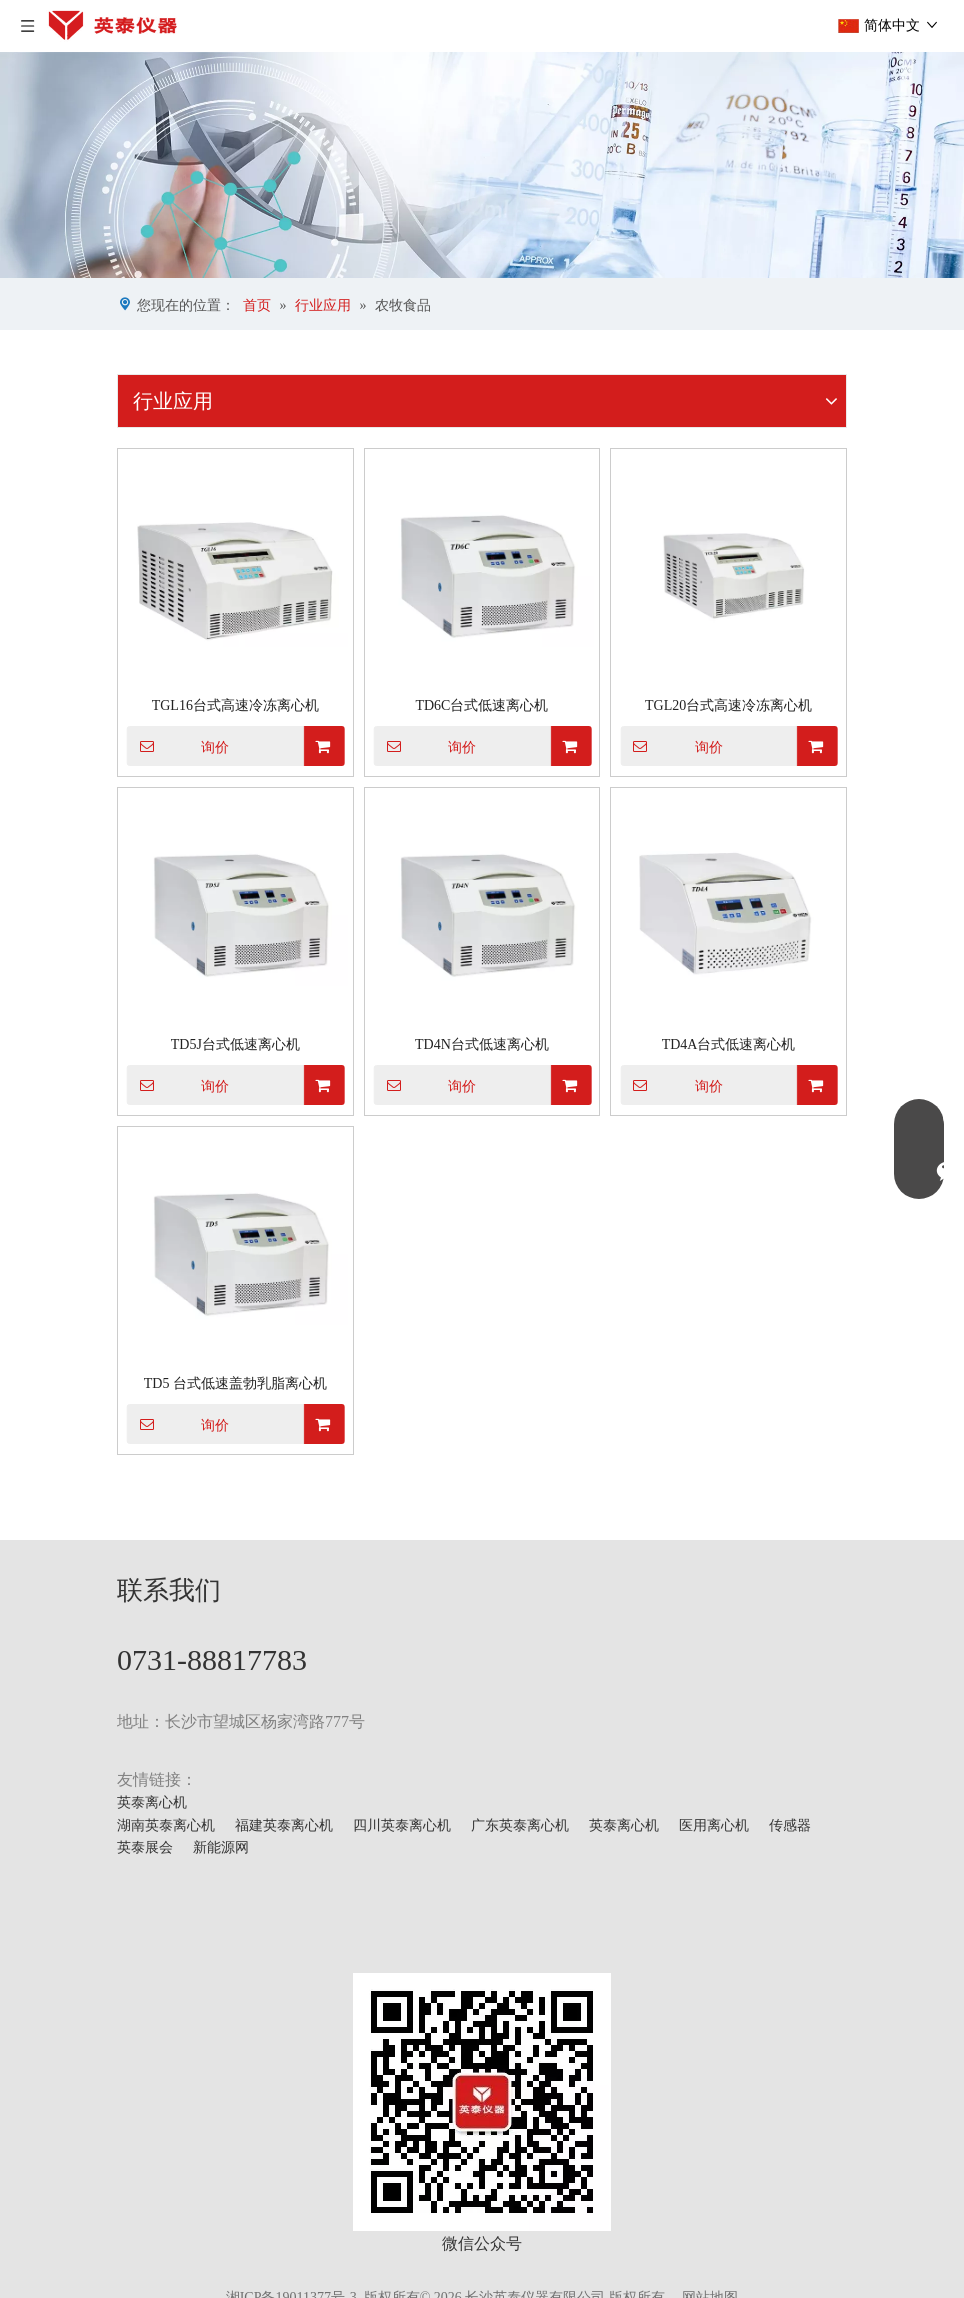 The height and width of the screenshot is (2298, 964). I want to click on 传感器, so click(790, 1825).